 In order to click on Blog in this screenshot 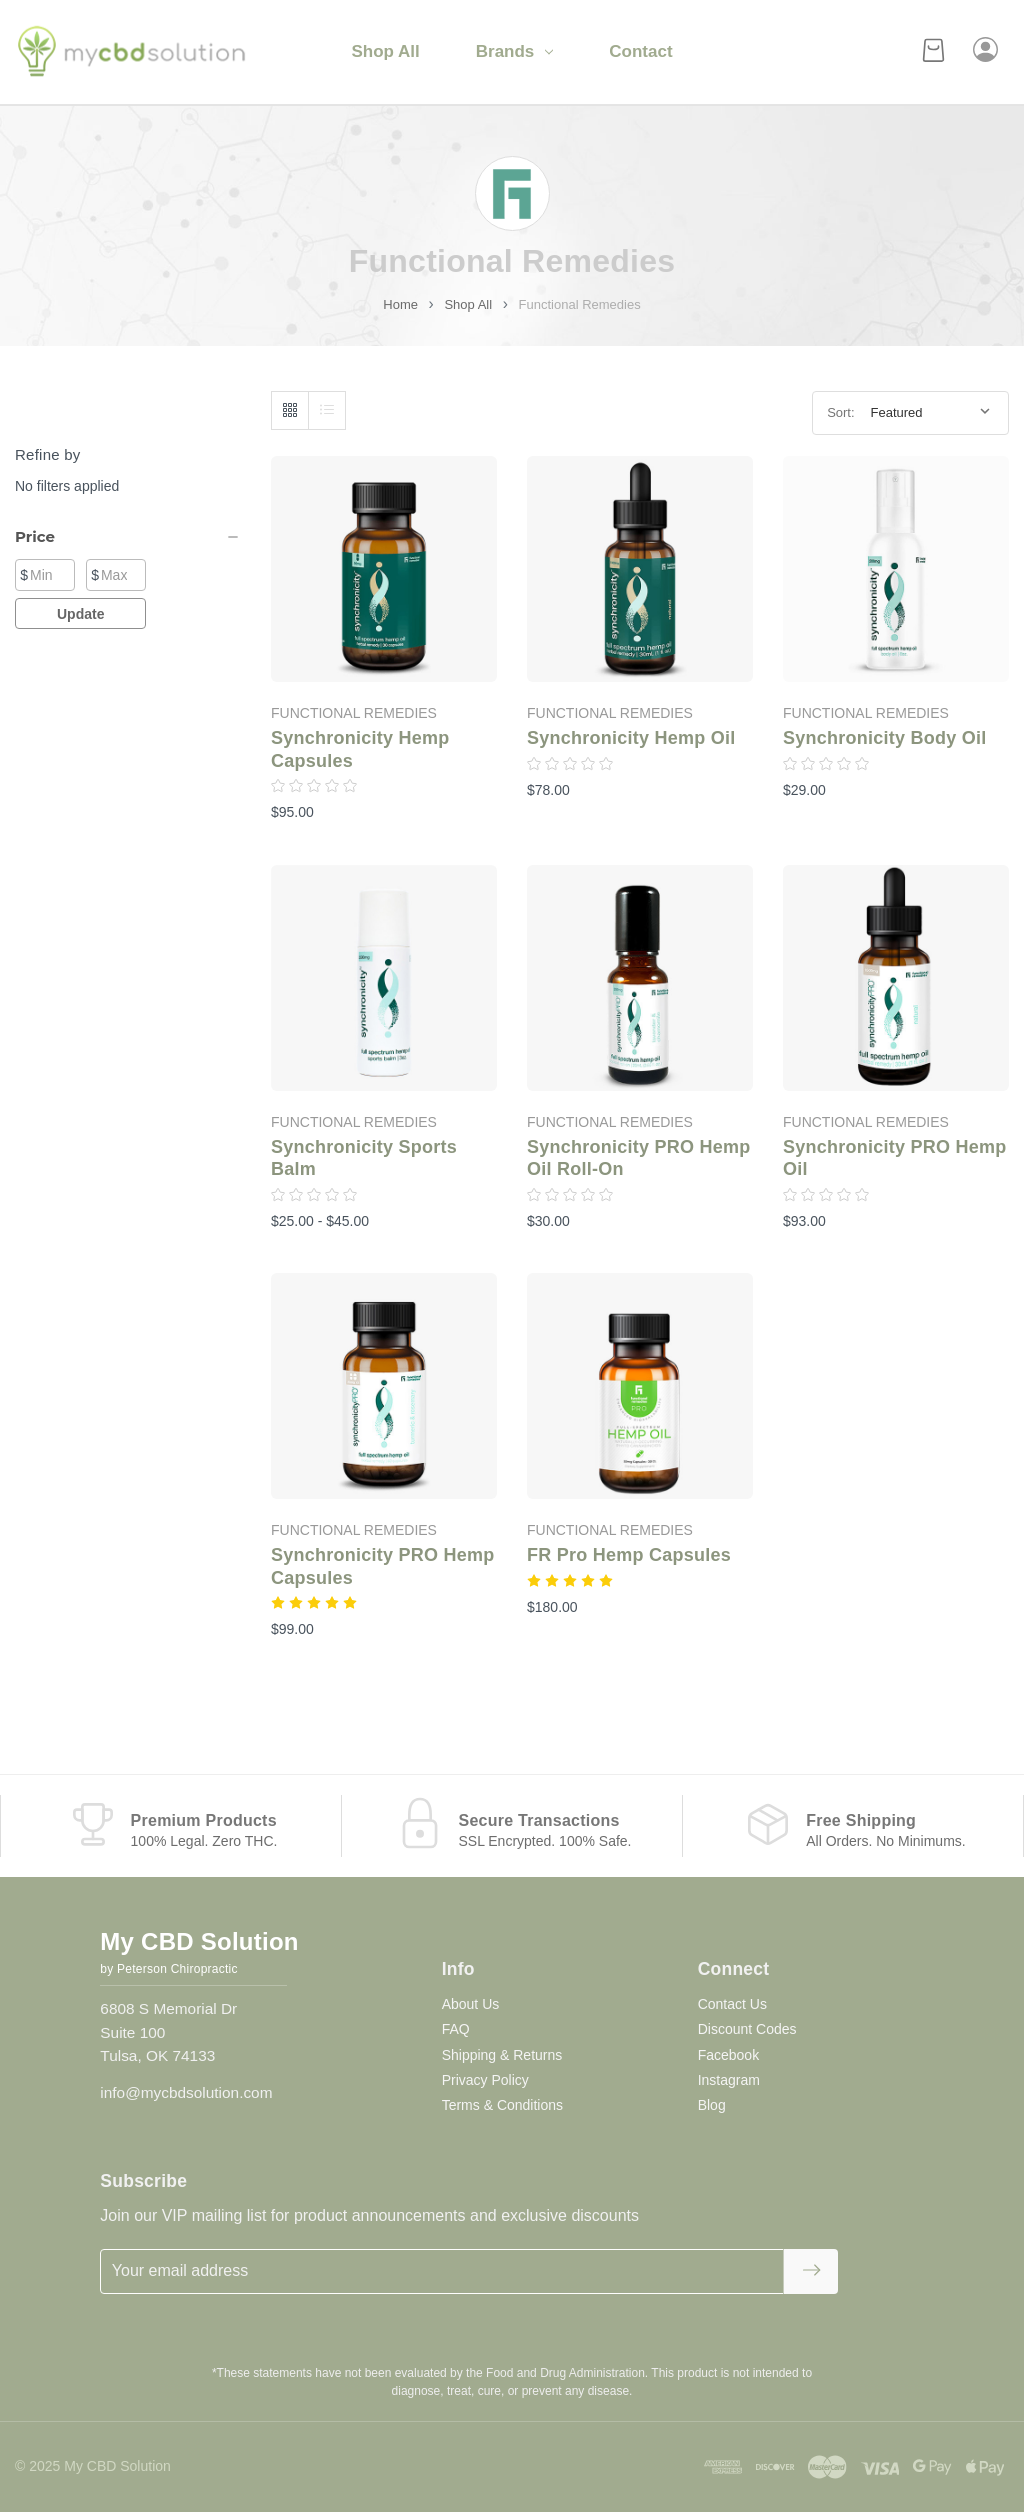, I will do `click(712, 2105)`.